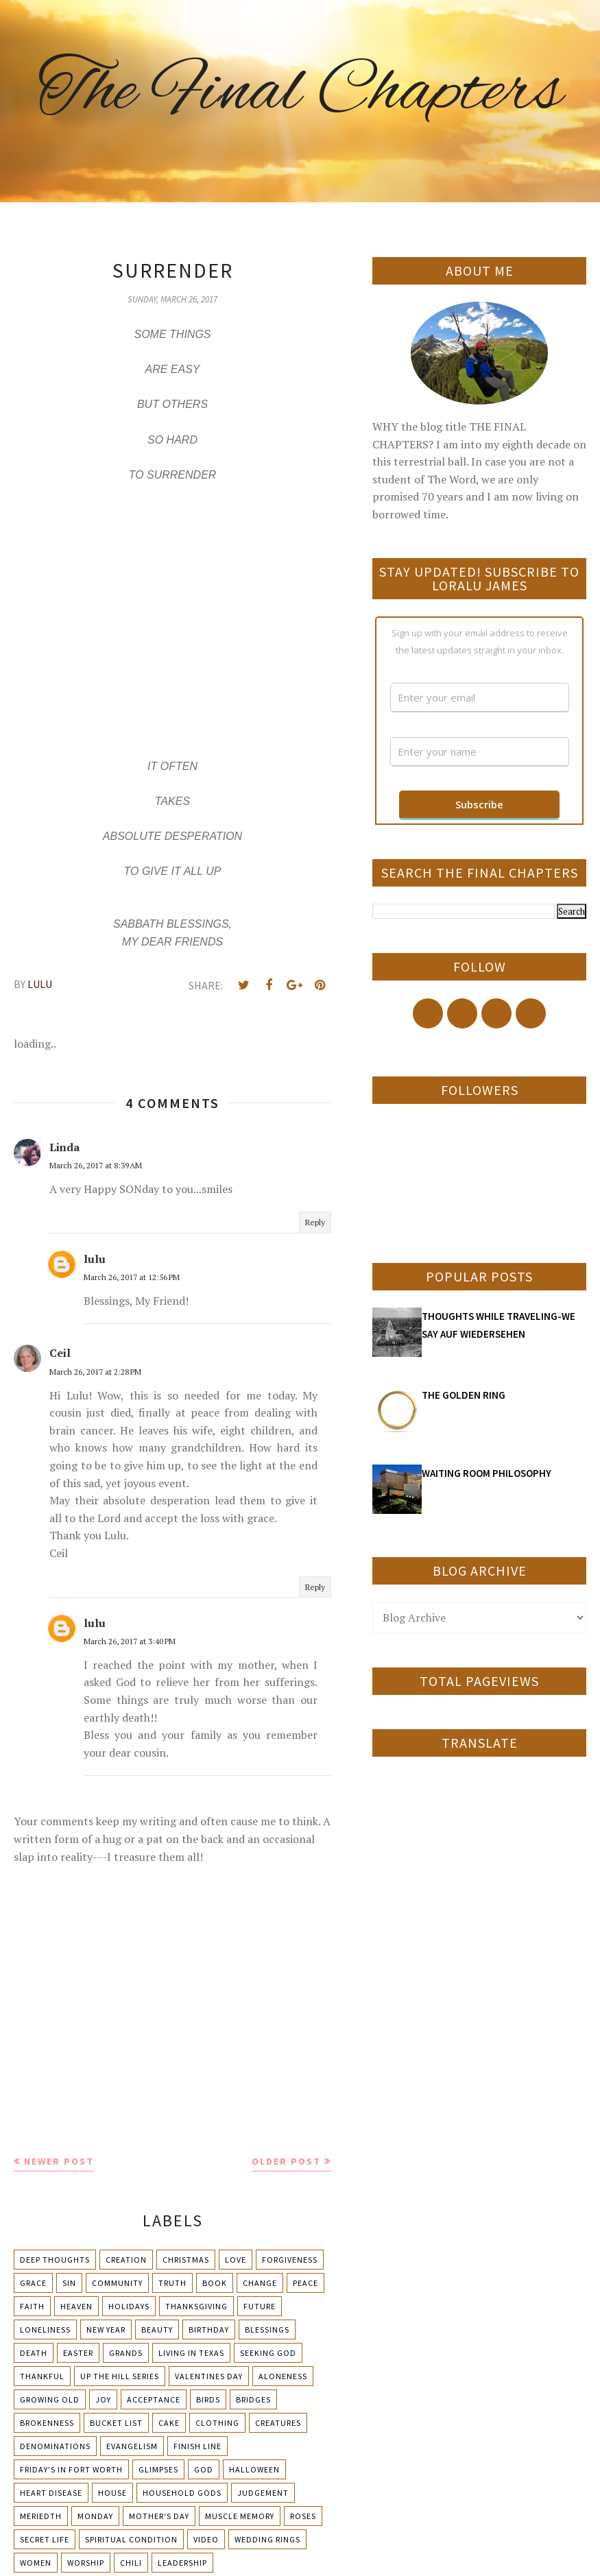 The image size is (600, 2576). What do you see at coordinates (55, 2259) in the screenshot?
I see `Deep Thoughts` at bounding box center [55, 2259].